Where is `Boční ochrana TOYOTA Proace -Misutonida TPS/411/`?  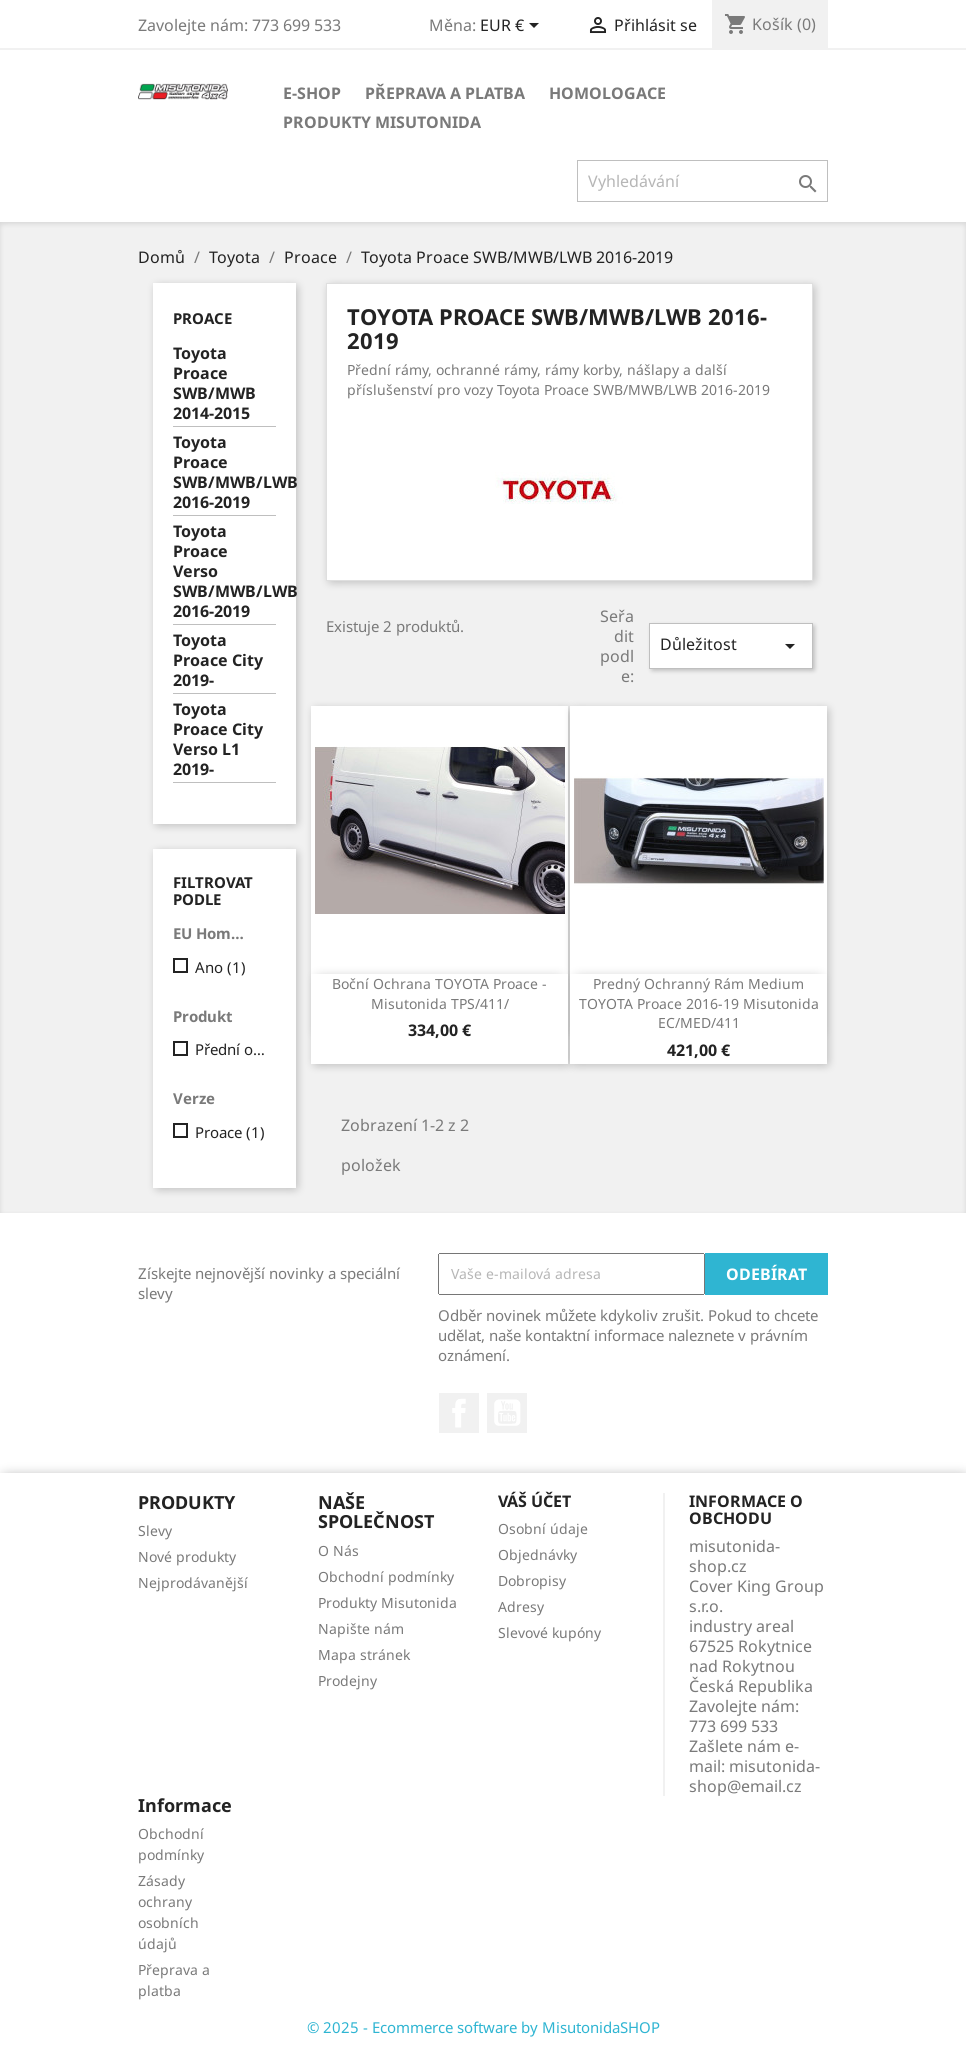 Boční ochrana TOYOTA Proace -Misutonida TPS/411/ is located at coordinates (439, 993).